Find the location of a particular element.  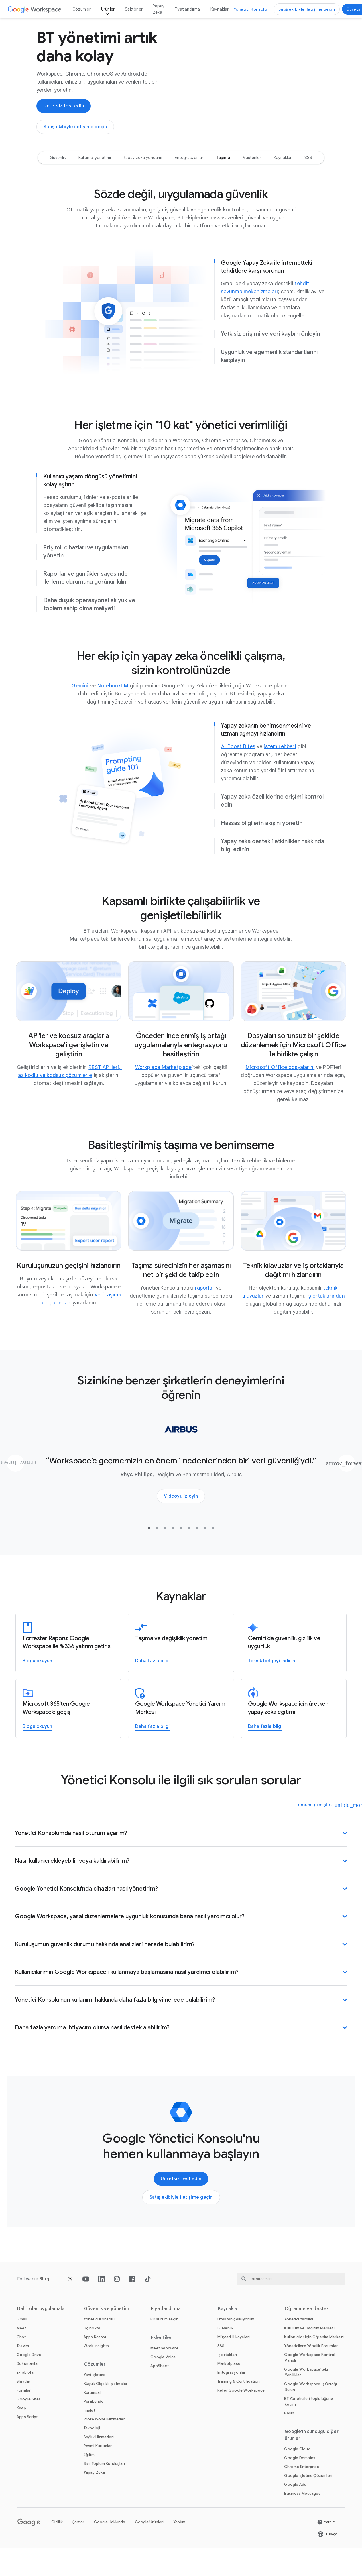

[option] is located at coordinates (58, 178).